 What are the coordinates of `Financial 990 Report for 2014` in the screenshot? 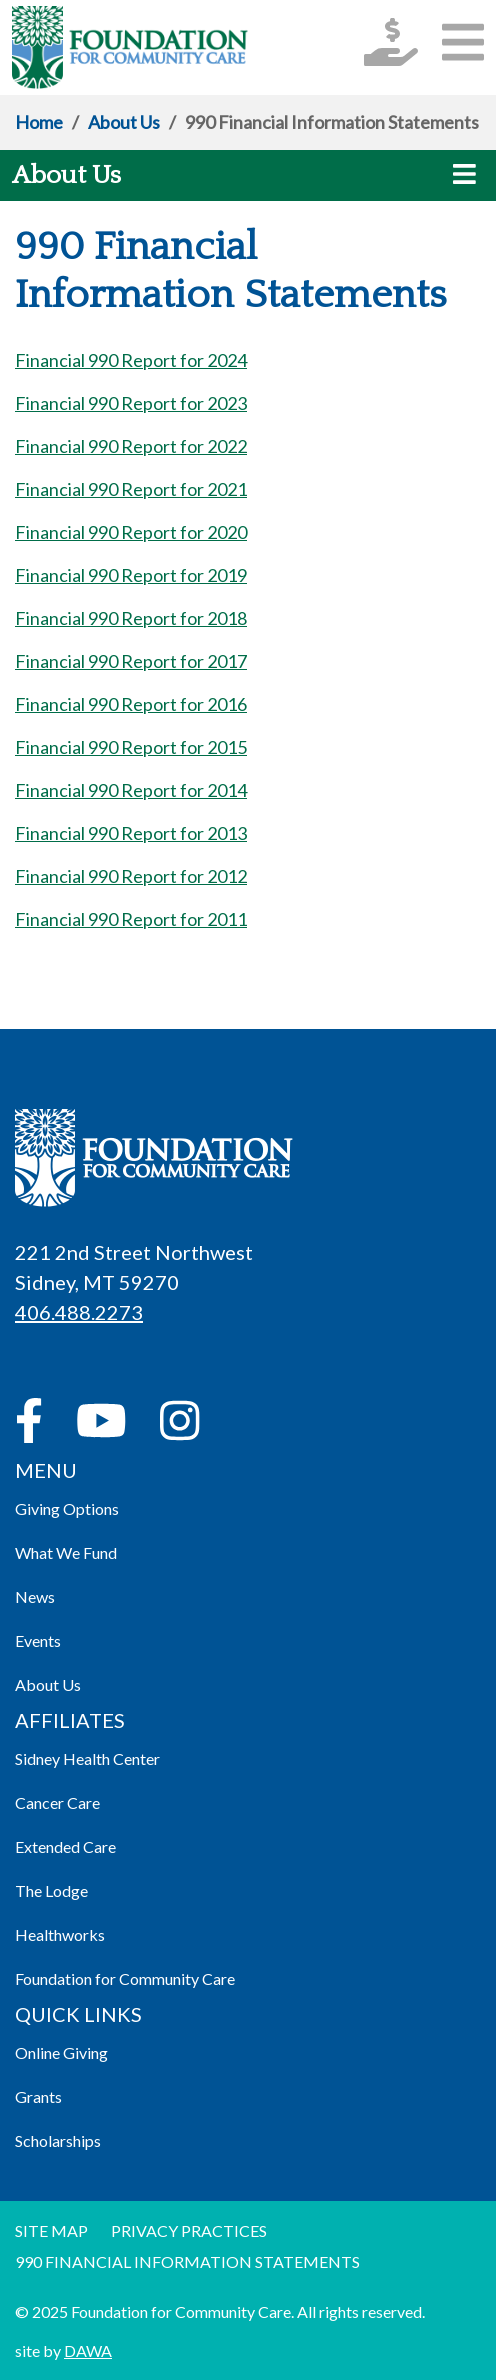 It's located at (131, 790).